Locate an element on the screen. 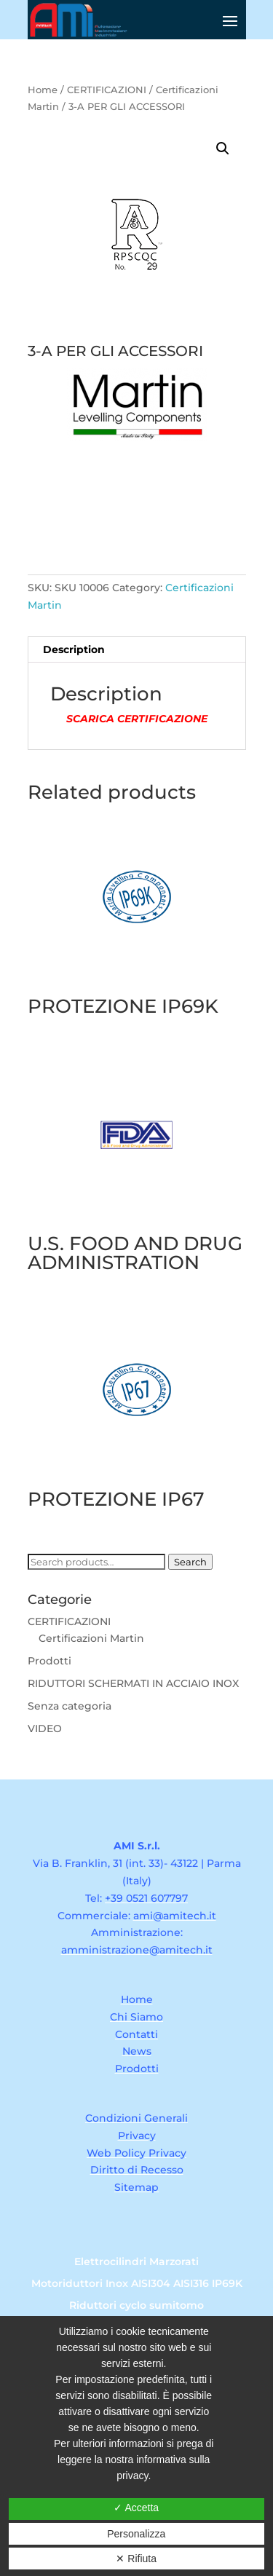  RIDUTTORI SCHERMATI IN ACCIAIO INOX is located at coordinates (133, 1683).